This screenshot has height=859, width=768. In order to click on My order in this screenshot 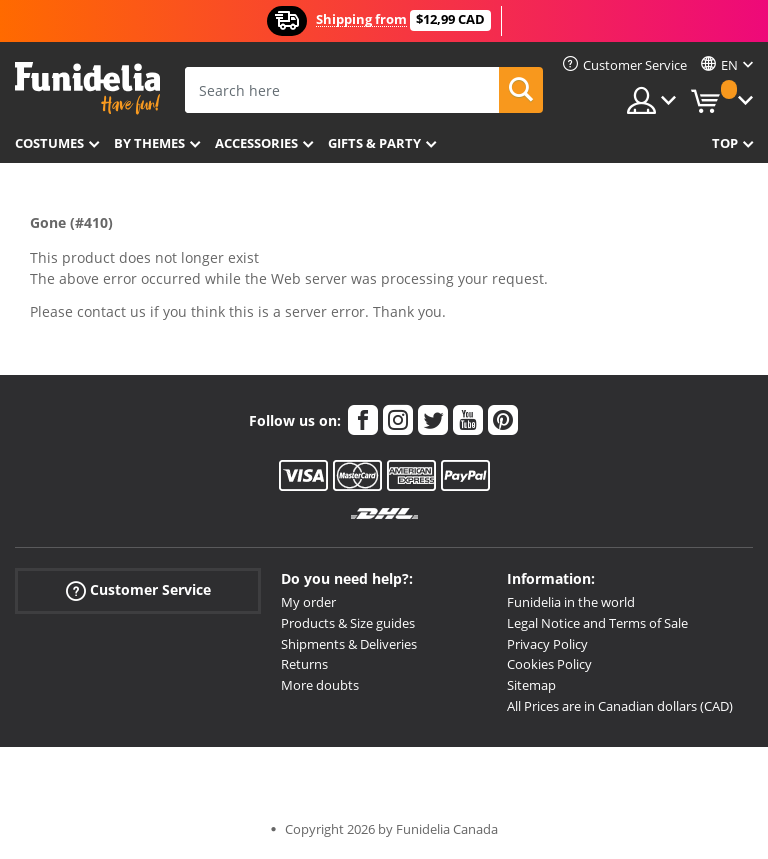, I will do `click(308, 602)`.